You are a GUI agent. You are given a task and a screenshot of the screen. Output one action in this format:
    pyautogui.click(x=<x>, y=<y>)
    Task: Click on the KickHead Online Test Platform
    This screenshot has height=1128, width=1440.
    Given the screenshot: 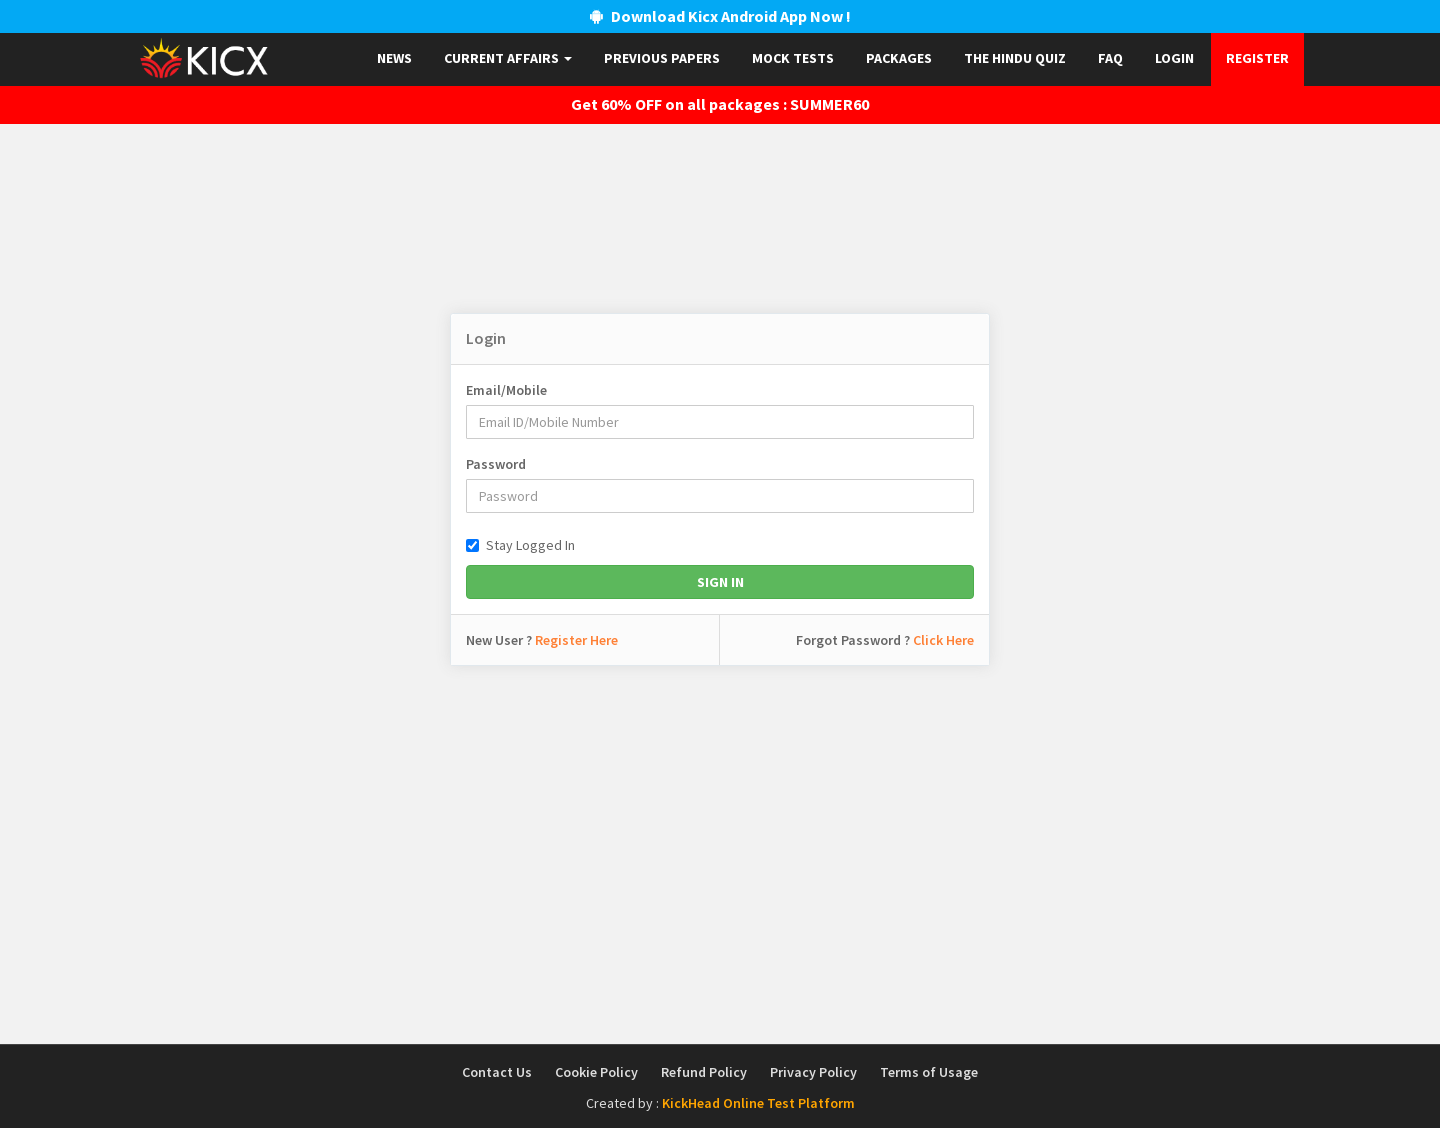 What is the action you would take?
    pyautogui.click(x=758, y=1103)
    